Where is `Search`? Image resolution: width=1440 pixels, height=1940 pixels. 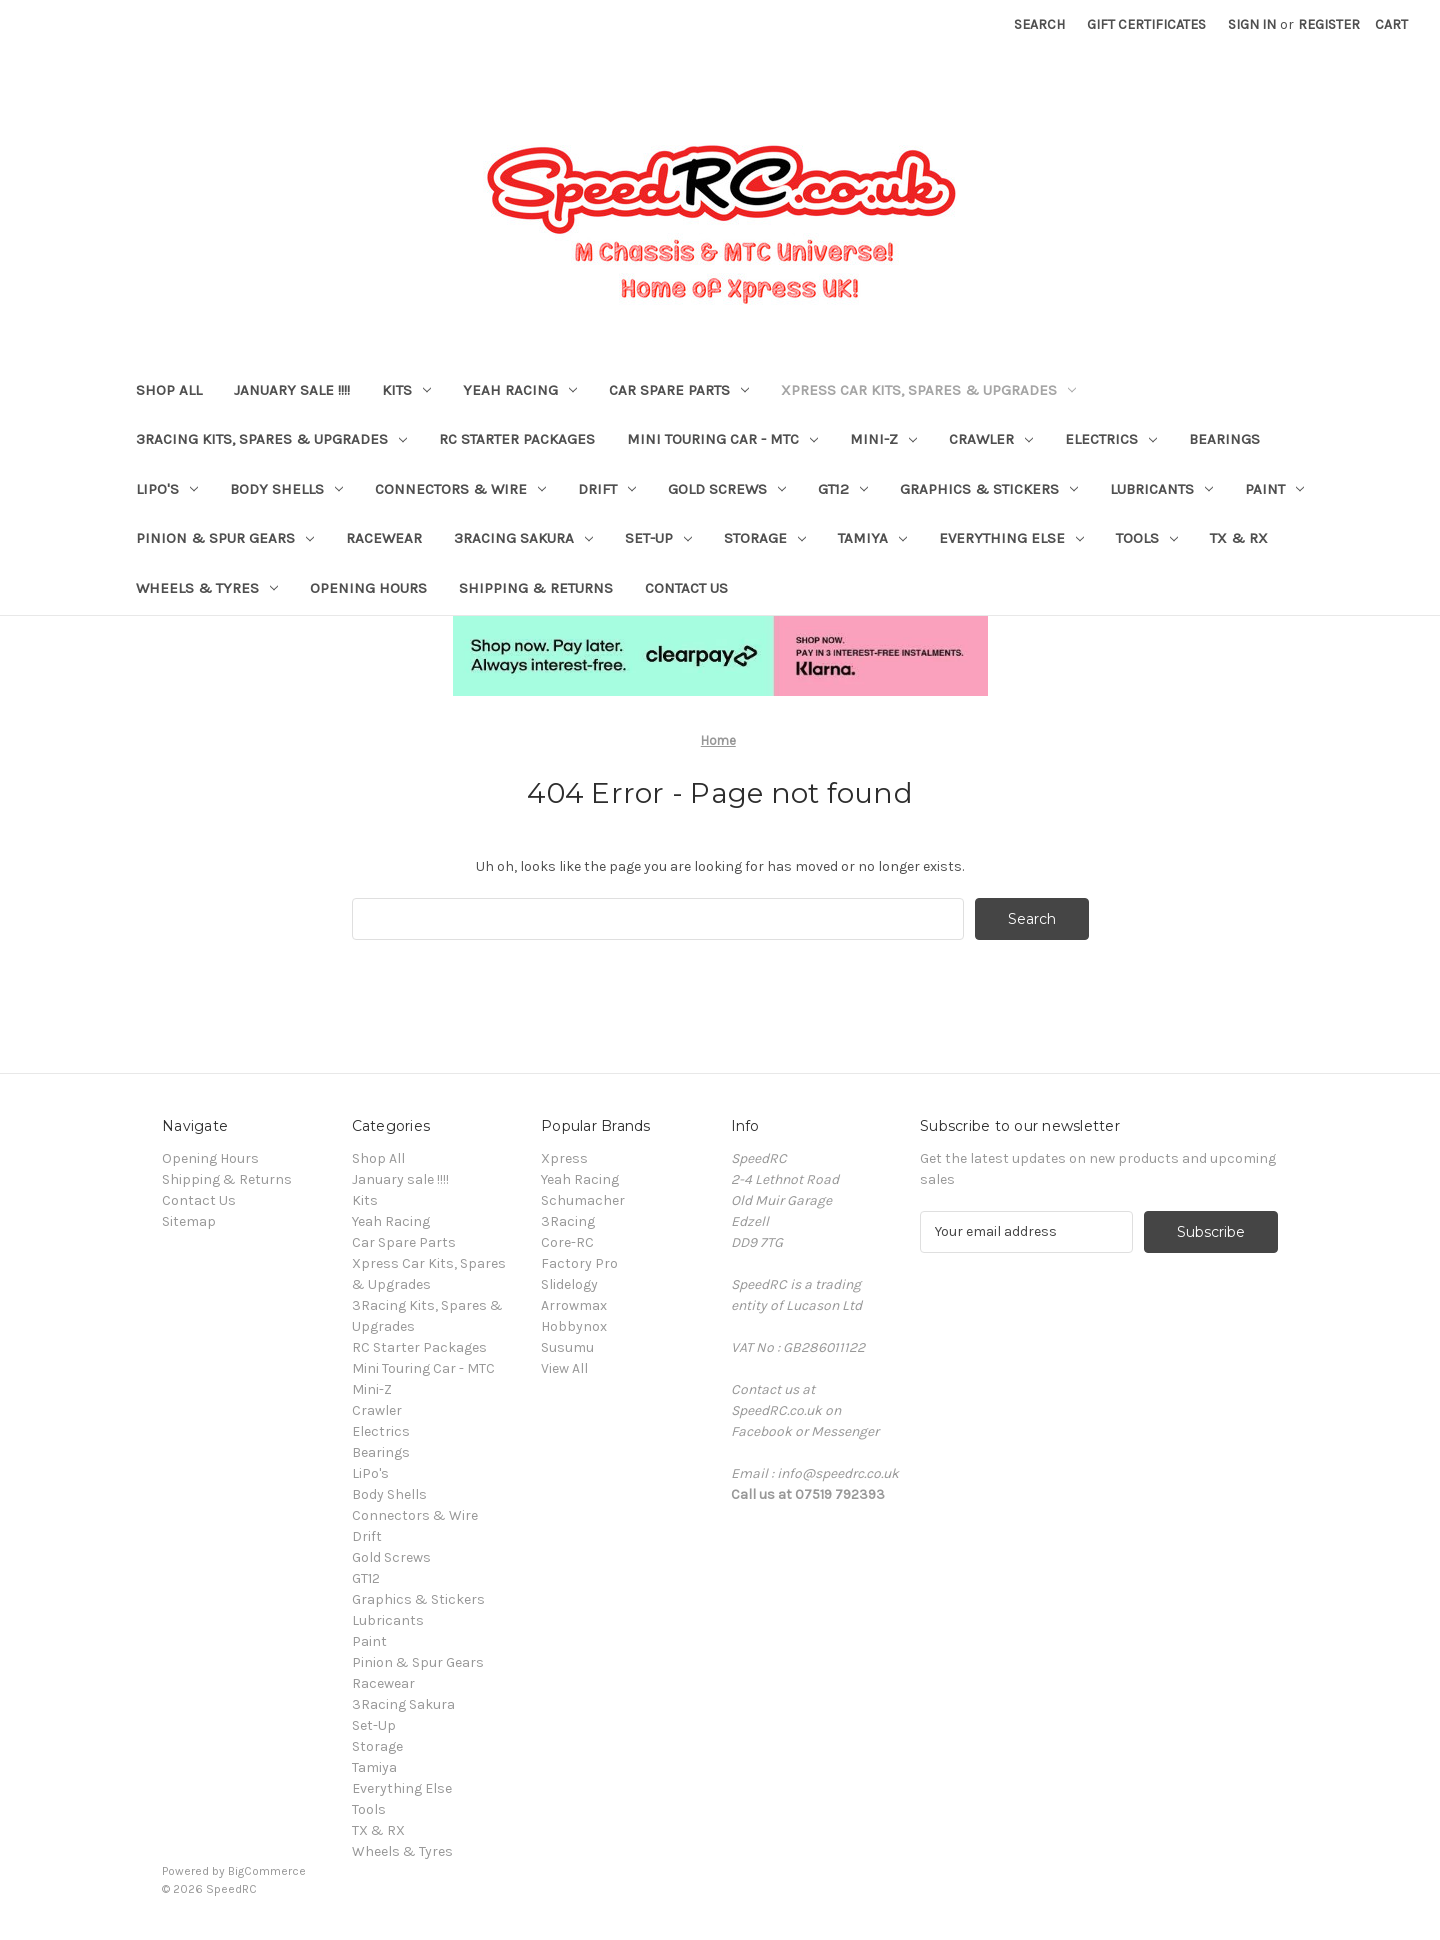
Search is located at coordinates (1039, 24).